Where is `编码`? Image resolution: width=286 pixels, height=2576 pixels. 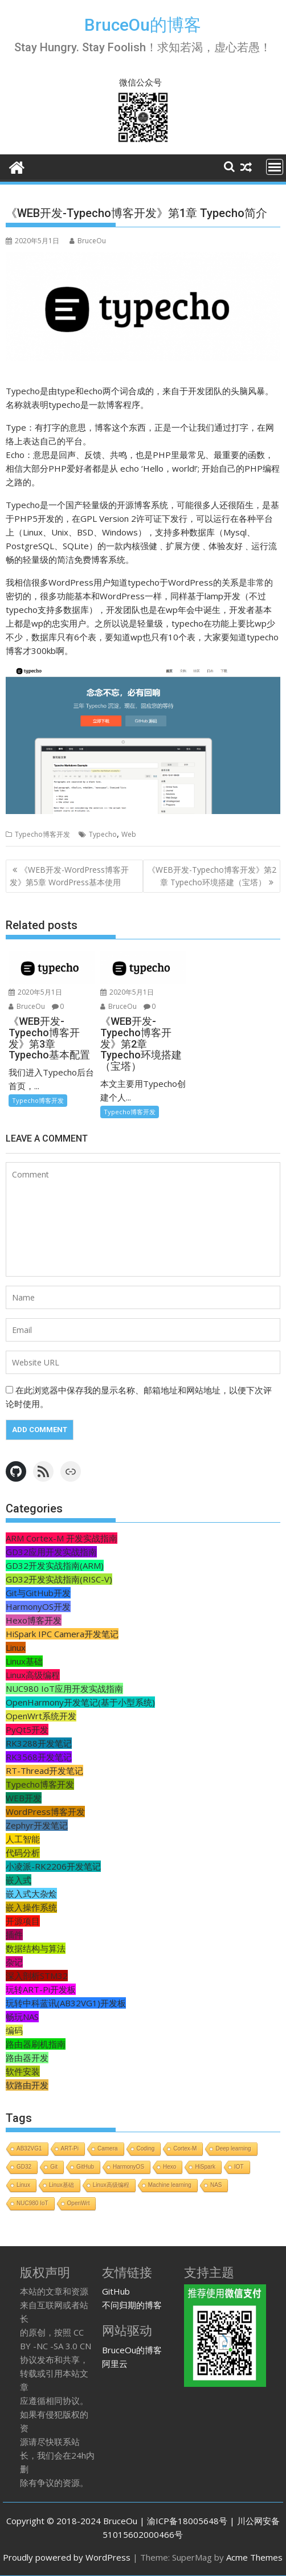
编码 is located at coordinates (14, 2030).